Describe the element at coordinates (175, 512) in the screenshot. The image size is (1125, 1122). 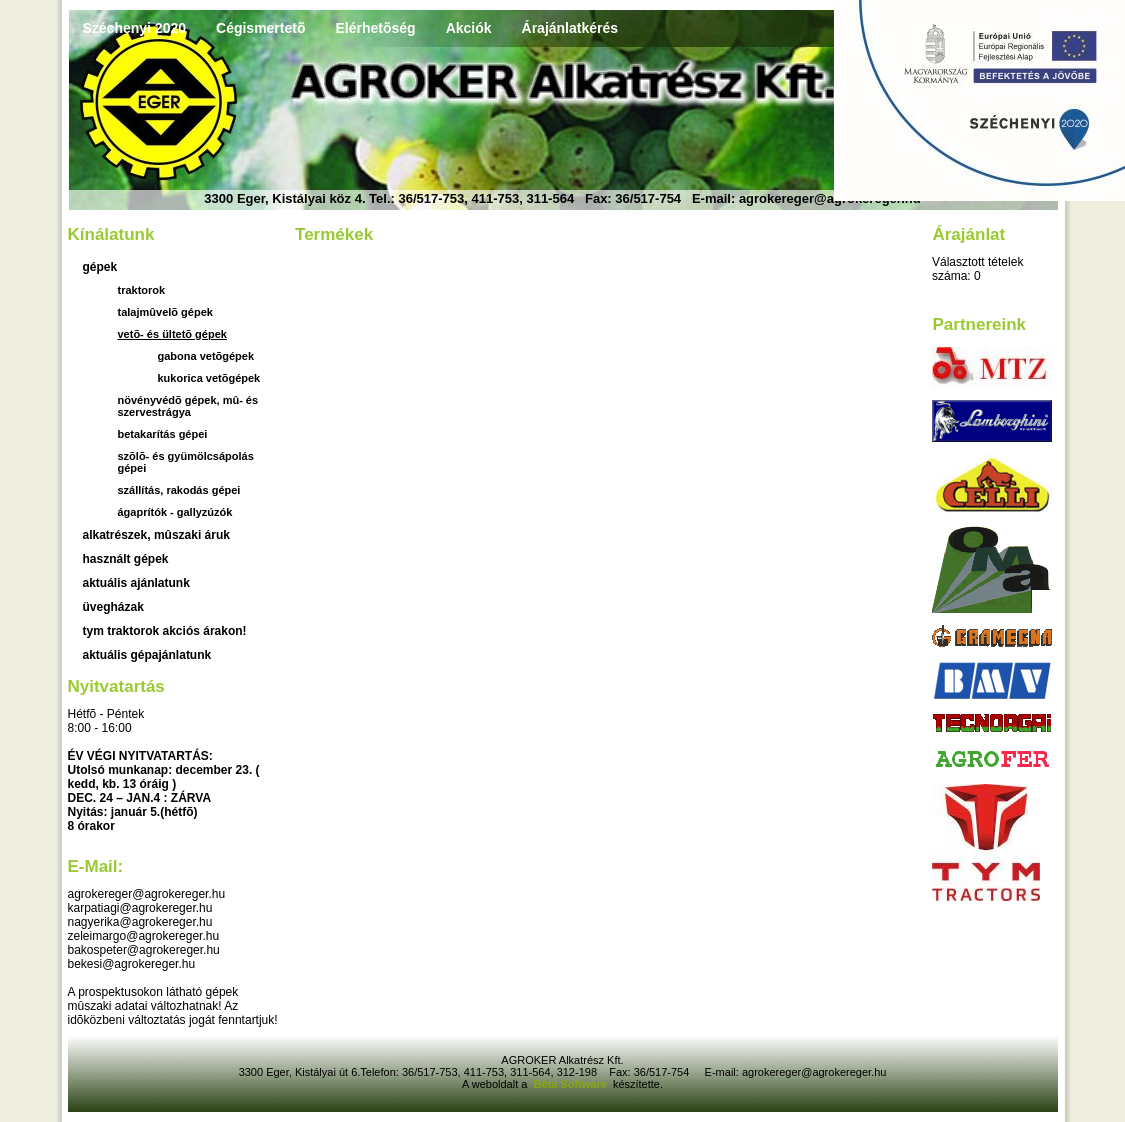
I see `Ágaprítók - gallyzúzók` at that location.